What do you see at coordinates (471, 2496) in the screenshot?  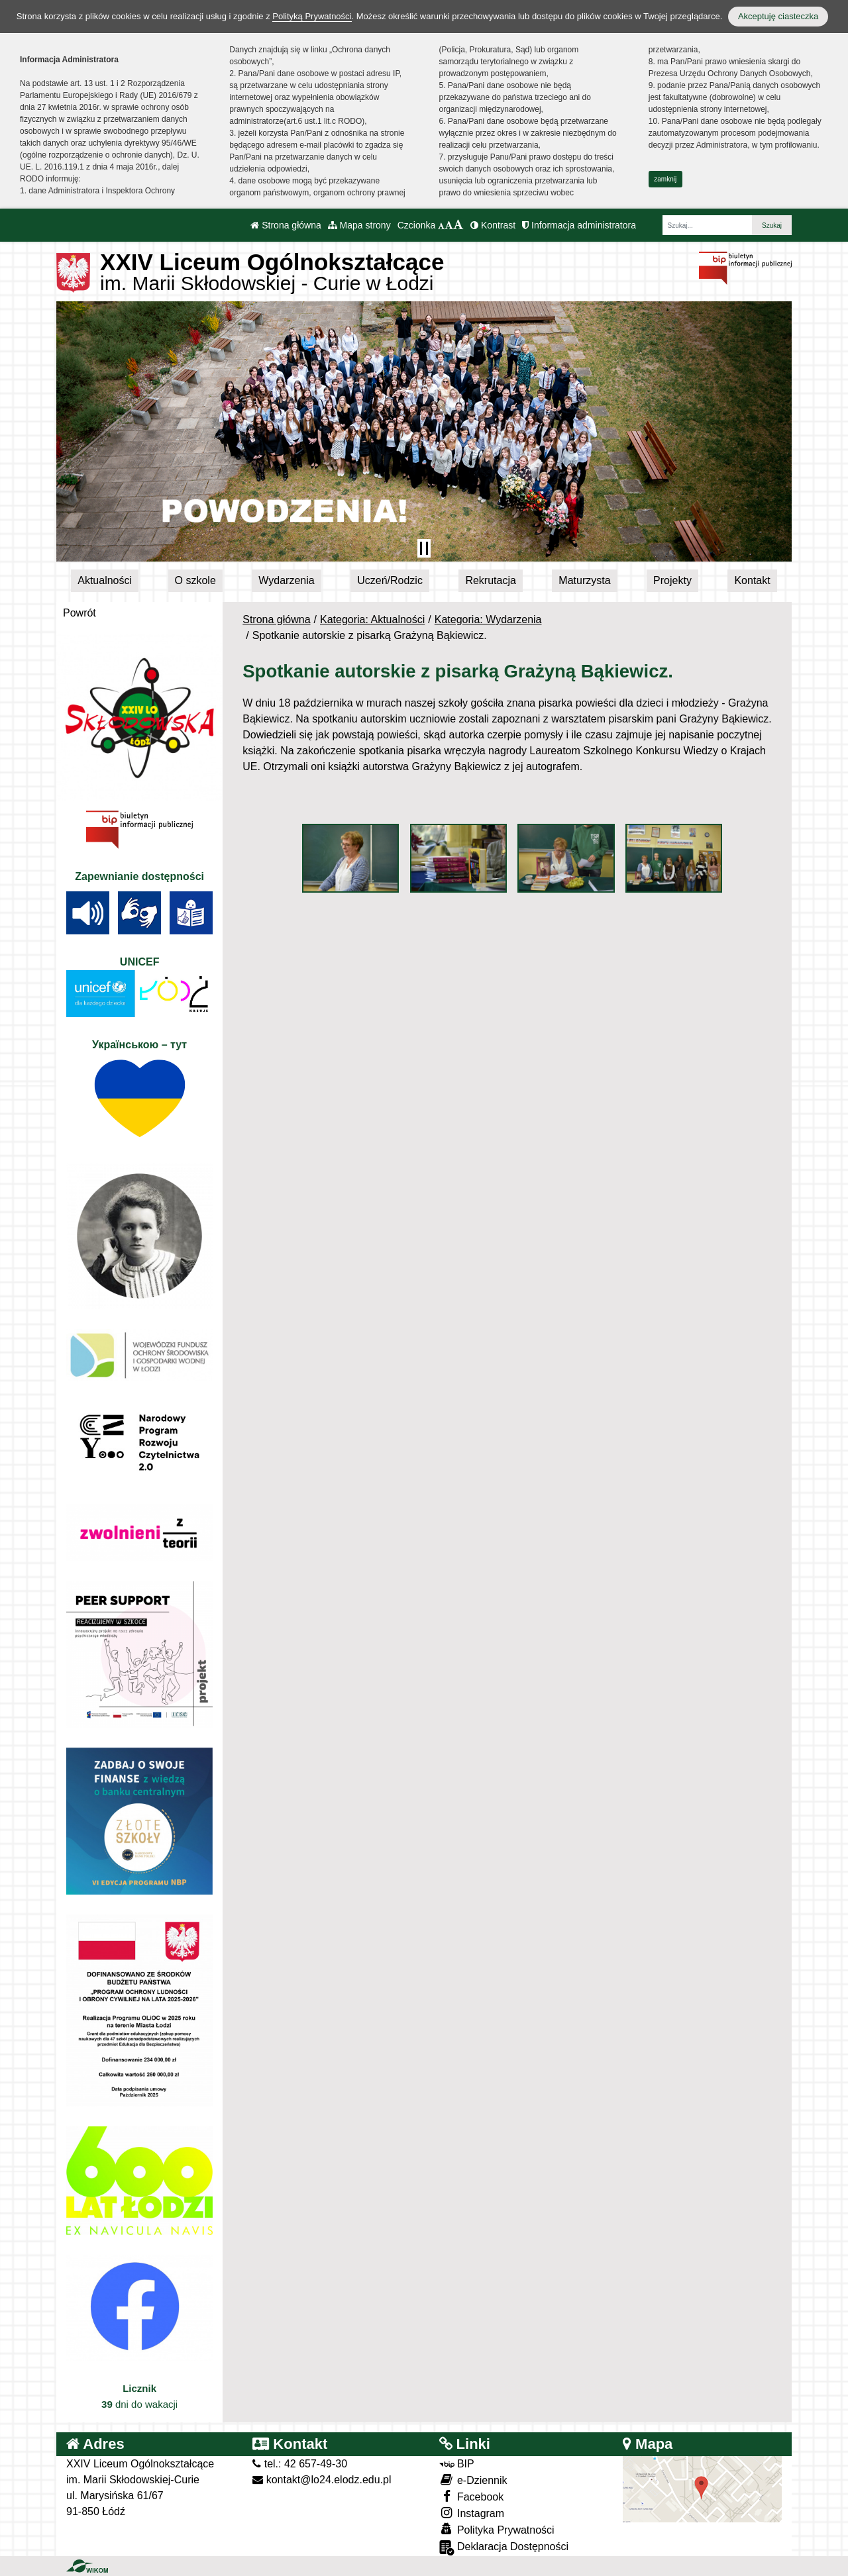 I see `Facebook` at bounding box center [471, 2496].